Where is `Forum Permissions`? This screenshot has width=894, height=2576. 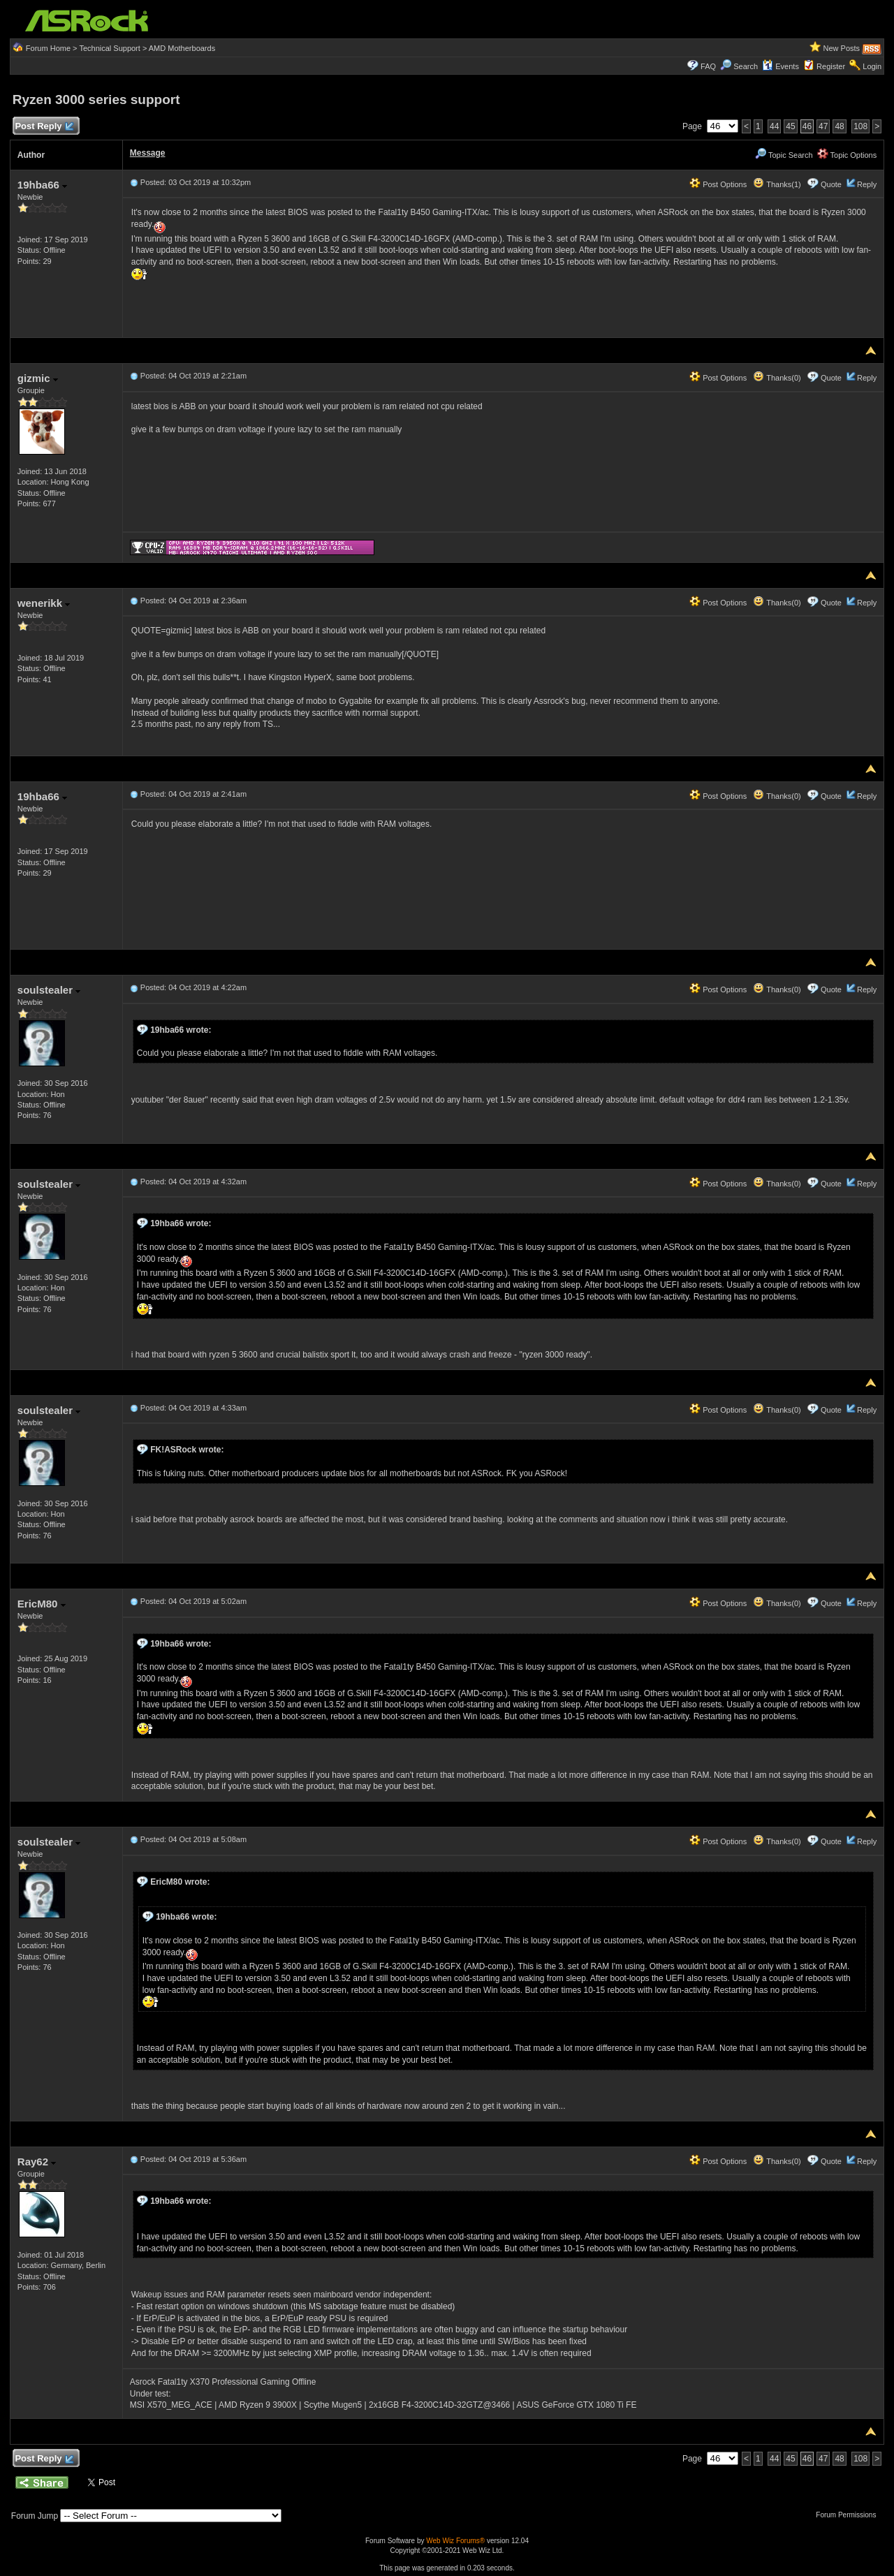
Forum Permissions is located at coordinates (849, 2515).